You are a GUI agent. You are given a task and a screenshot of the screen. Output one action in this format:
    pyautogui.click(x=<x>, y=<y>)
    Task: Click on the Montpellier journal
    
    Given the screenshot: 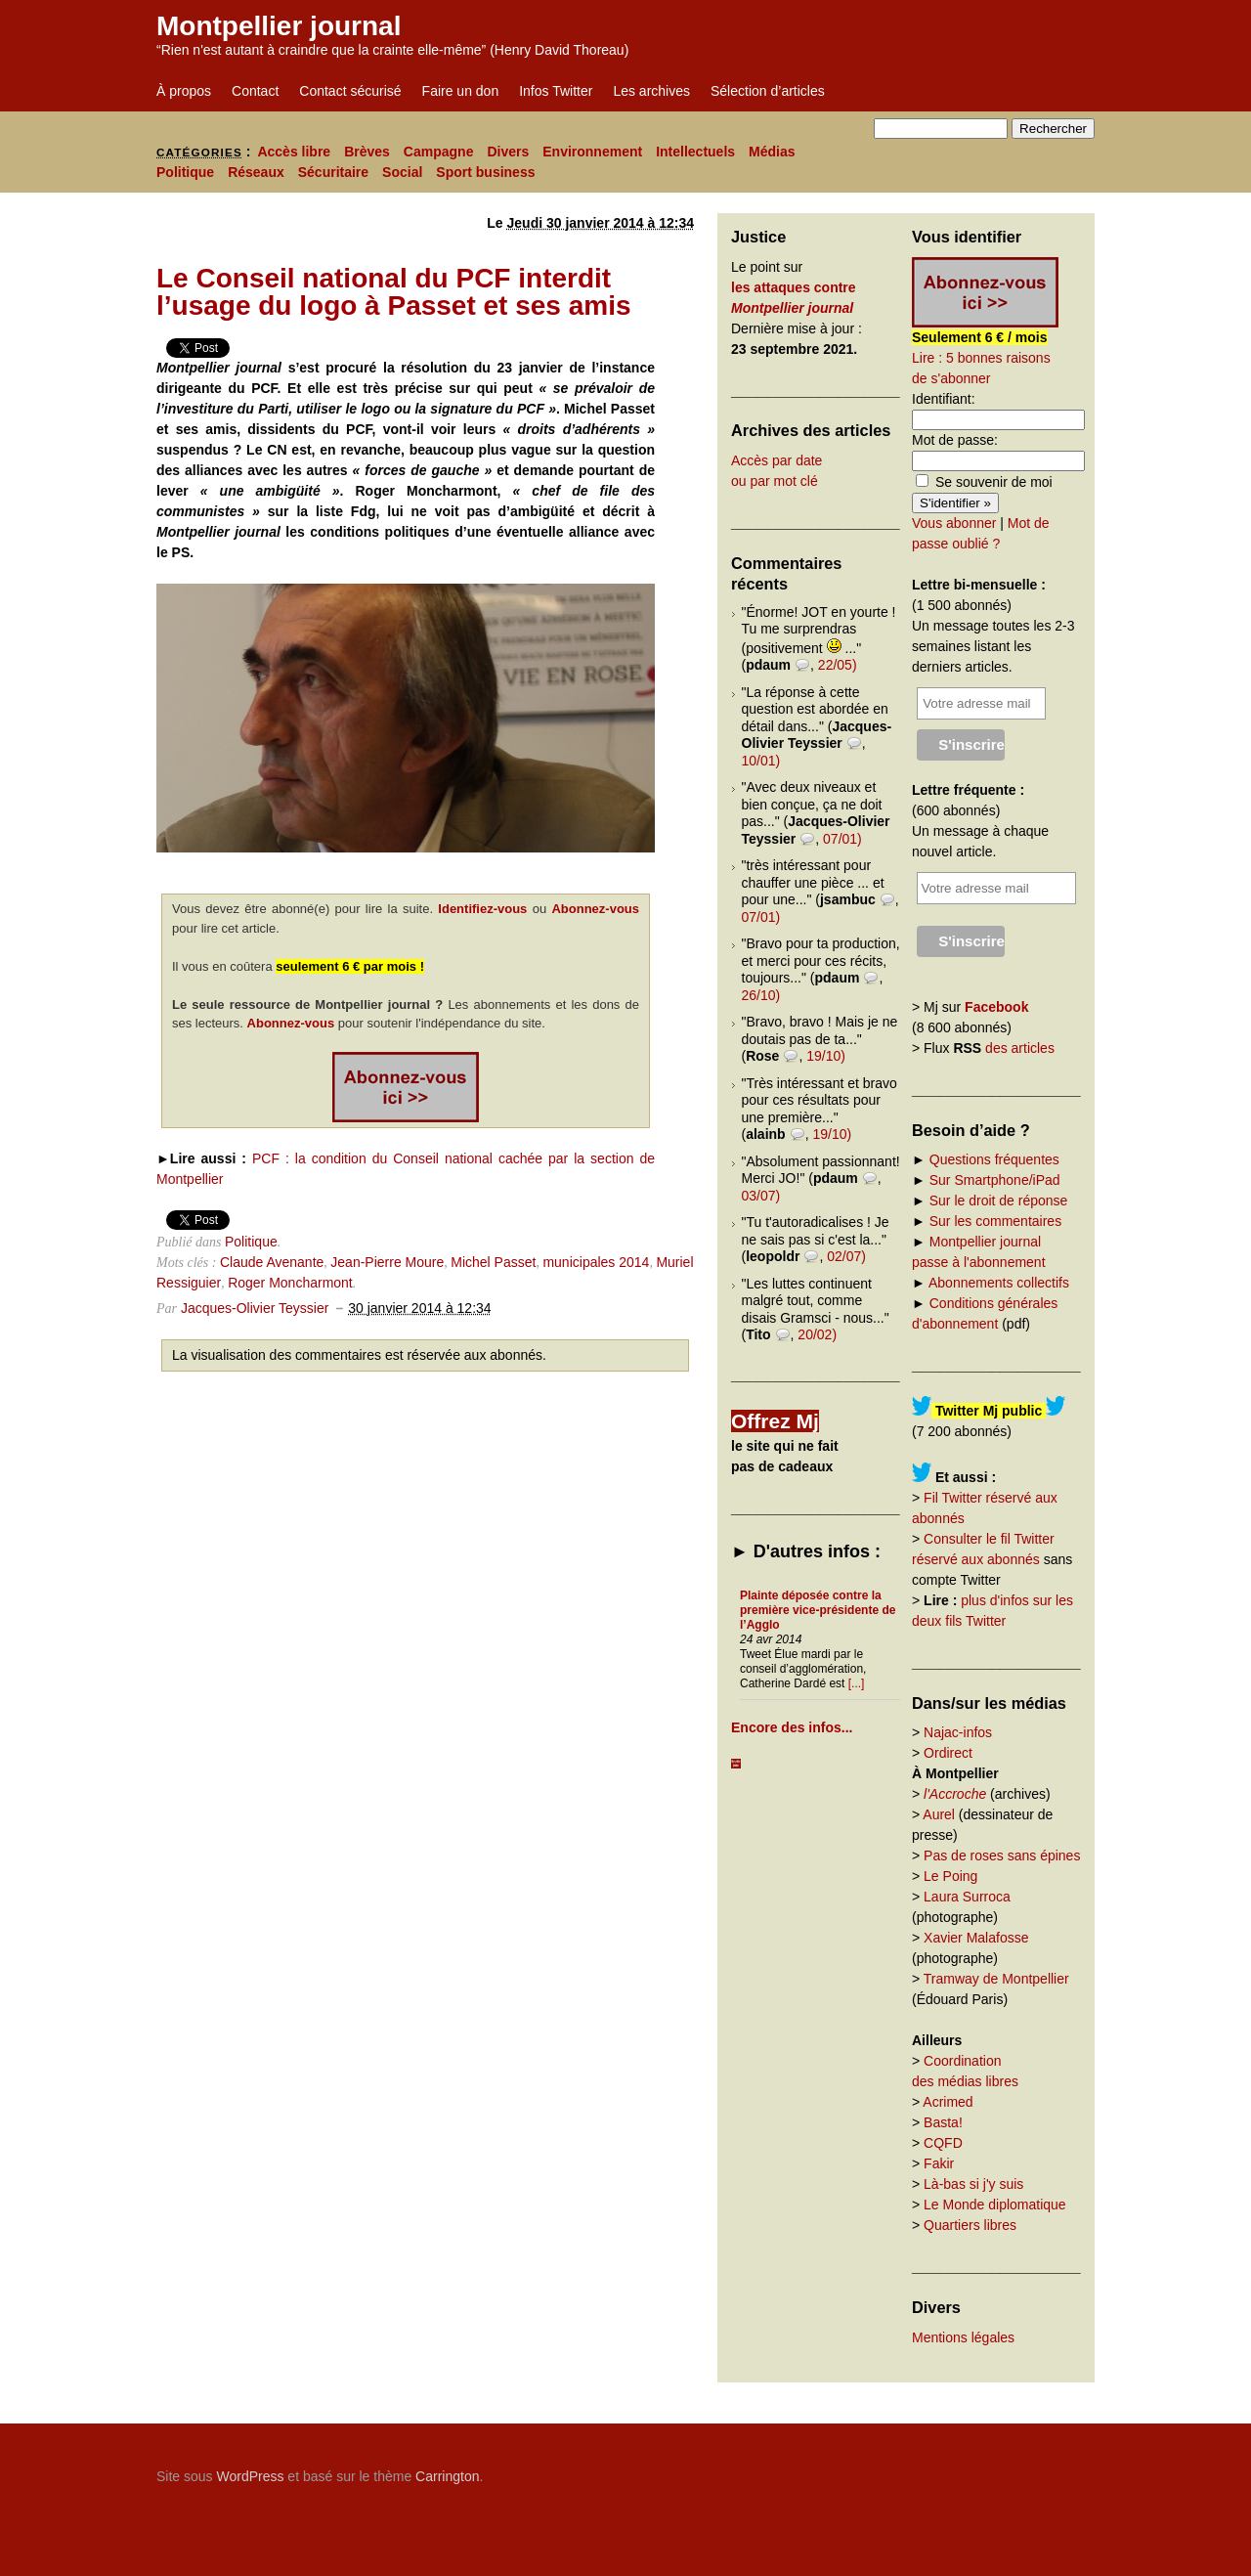 What is the action you would take?
    pyautogui.click(x=278, y=26)
    